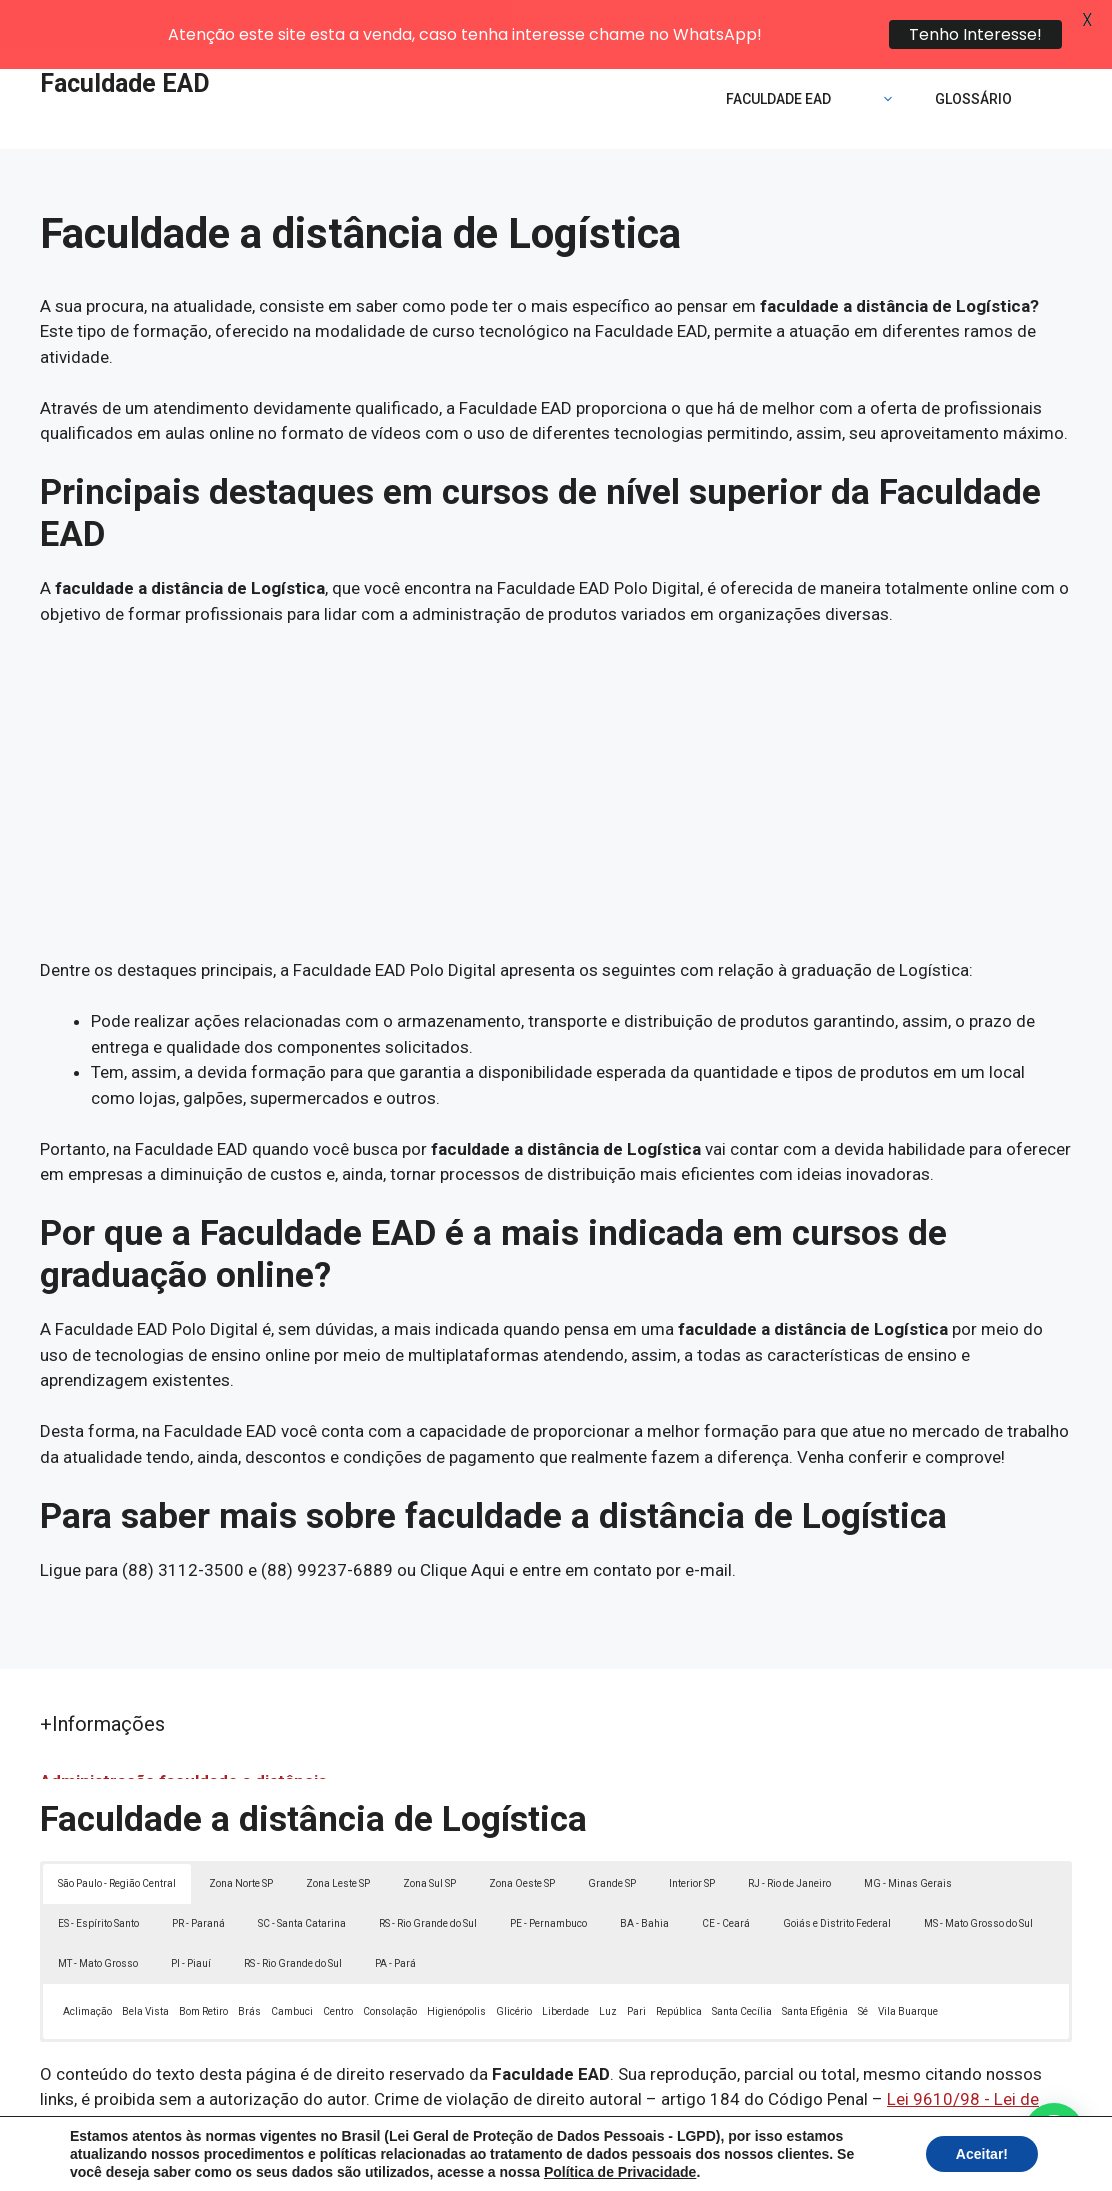  What do you see at coordinates (198, 1873) in the screenshot?
I see `PR - Paraná [button]` at bounding box center [198, 1873].